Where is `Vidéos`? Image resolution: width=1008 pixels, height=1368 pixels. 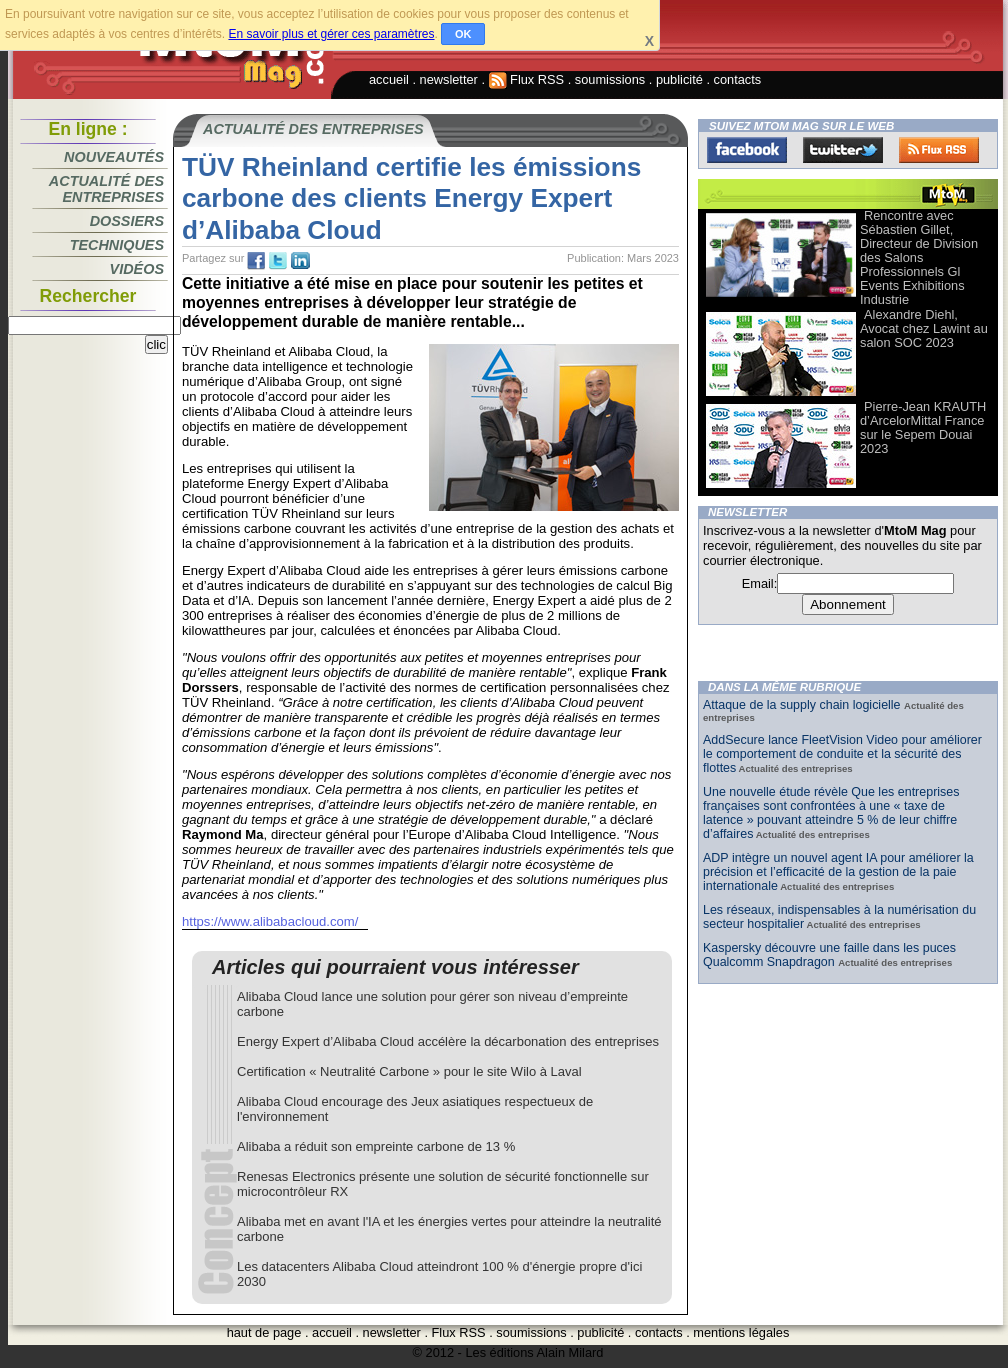
Vidéos is located at coordinates (137, 269).